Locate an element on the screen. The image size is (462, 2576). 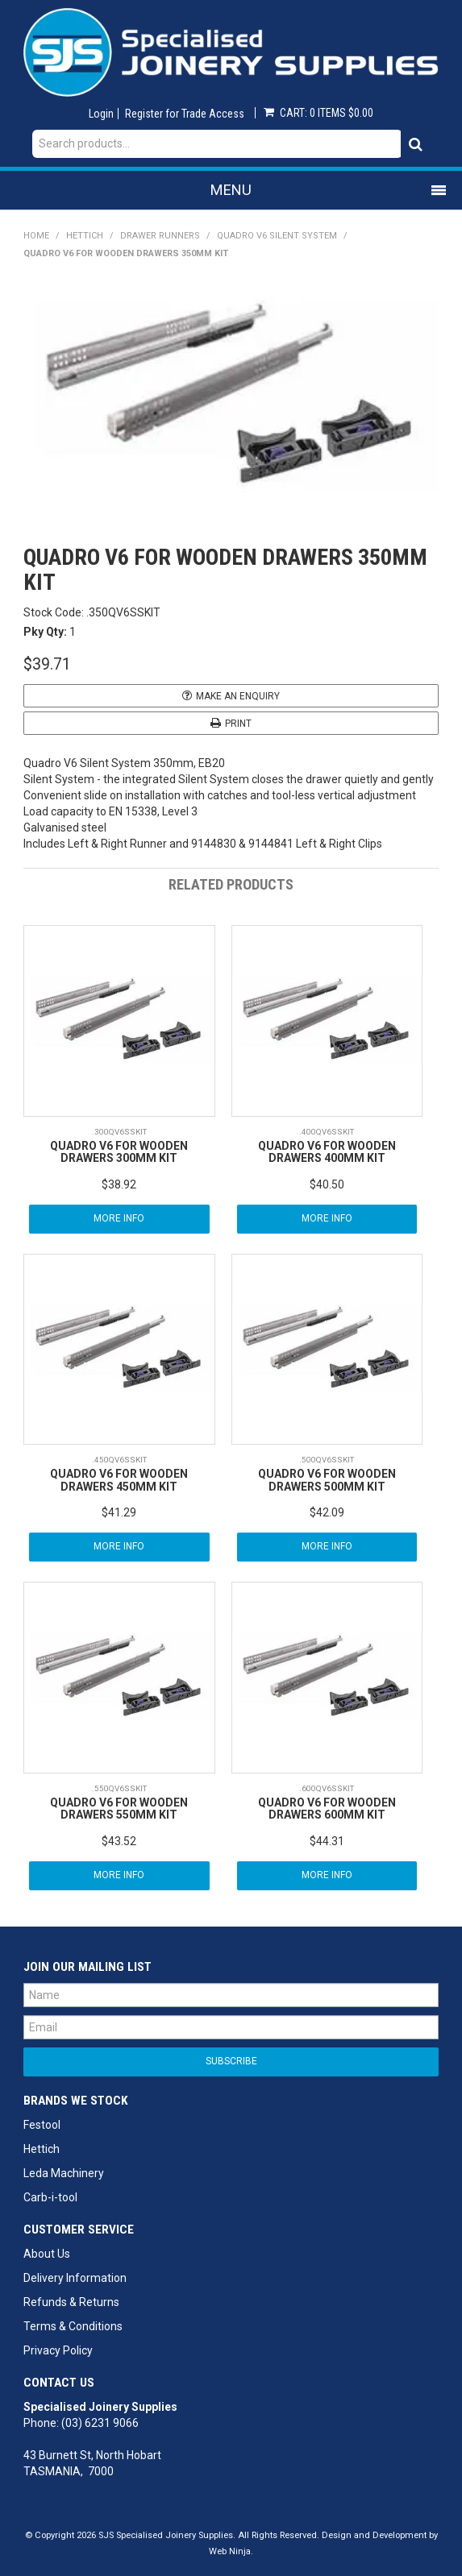
Refunds & Returns is located at coordinates (71, 2302).